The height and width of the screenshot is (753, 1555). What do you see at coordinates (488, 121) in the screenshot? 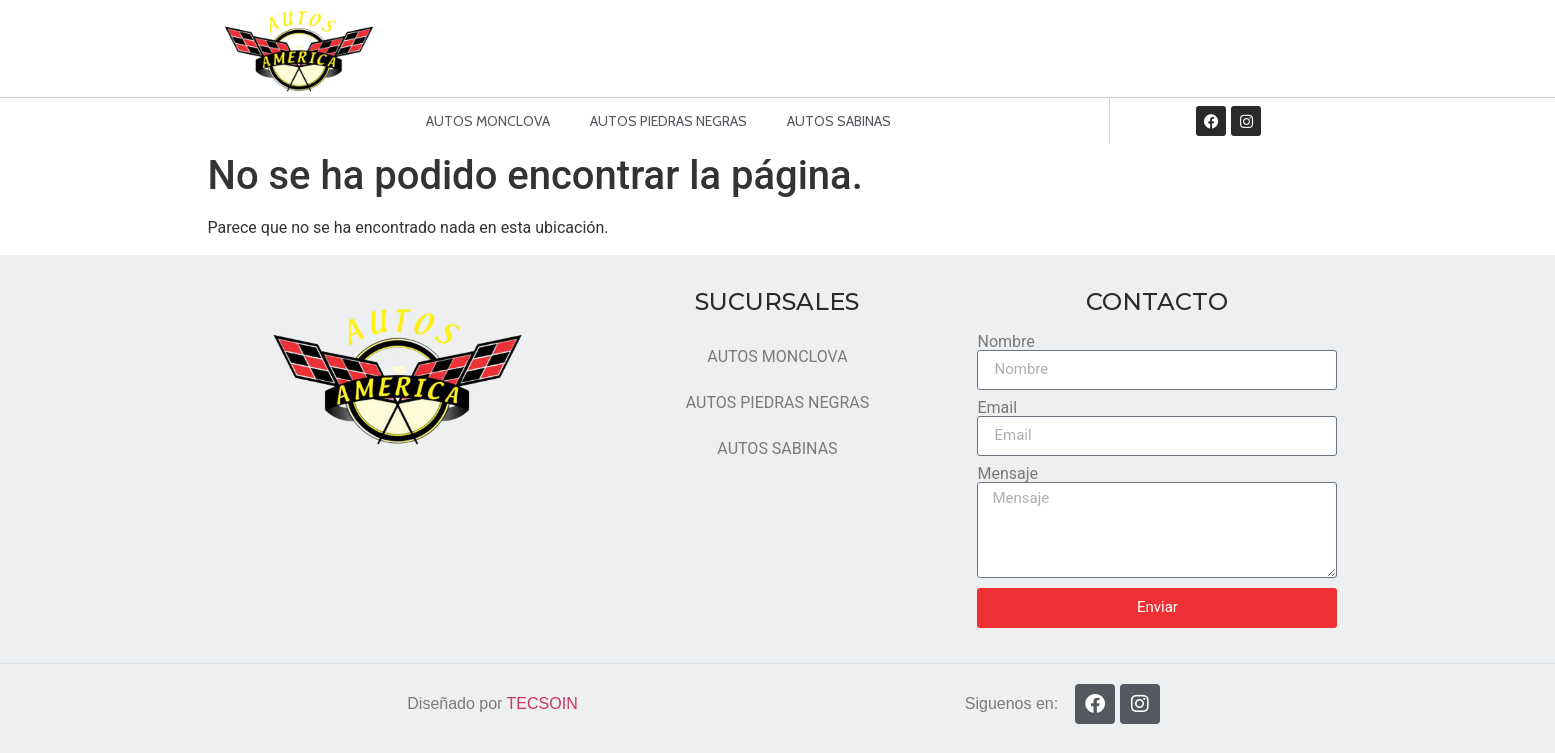
I see `AUTOS MONCLOVA` at bounding box center [488, 121].